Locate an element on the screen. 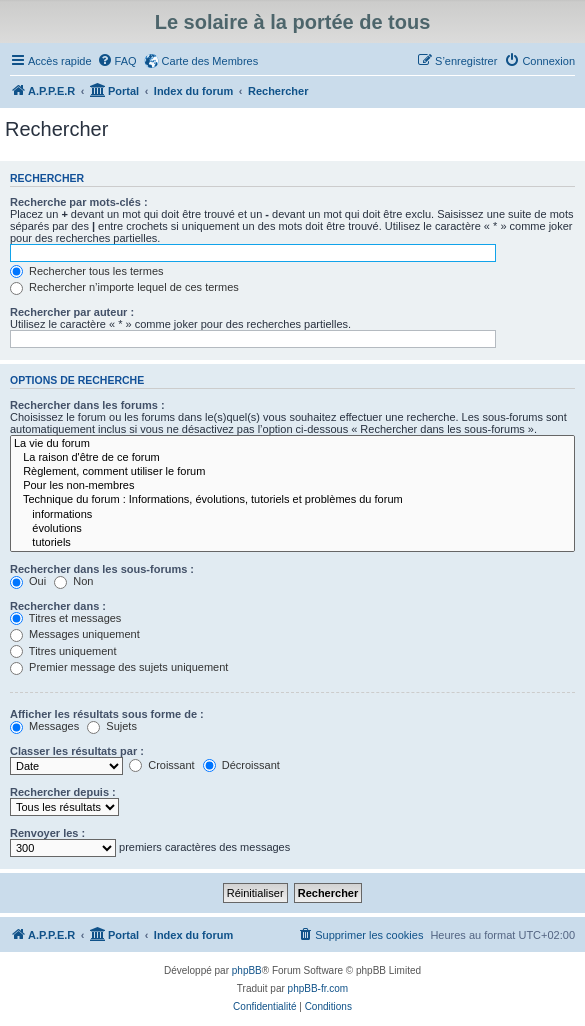 The width and height of the screenshot is (585, 1026). phpBB is located at coordinates (247, 970).